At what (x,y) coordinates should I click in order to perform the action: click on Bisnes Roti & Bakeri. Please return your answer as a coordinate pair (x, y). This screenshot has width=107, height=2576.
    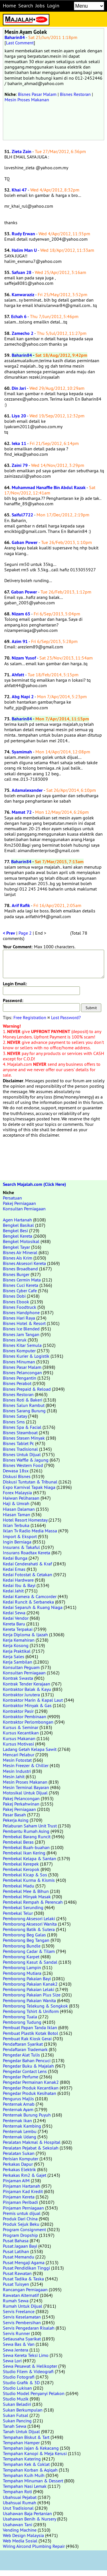
    Looking at the image, I should click on (22, 1400).